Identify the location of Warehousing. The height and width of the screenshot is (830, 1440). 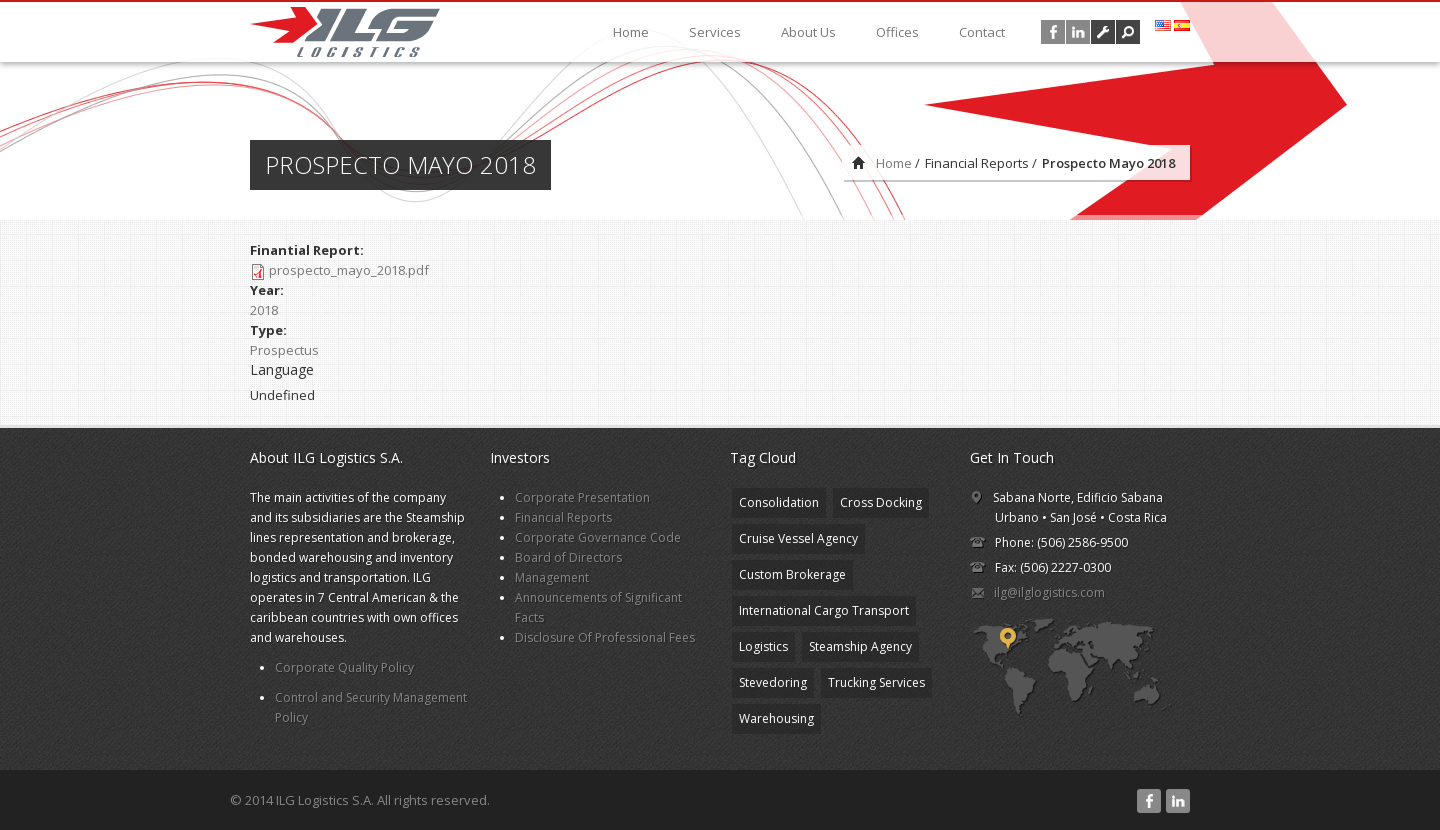
(776, 718).